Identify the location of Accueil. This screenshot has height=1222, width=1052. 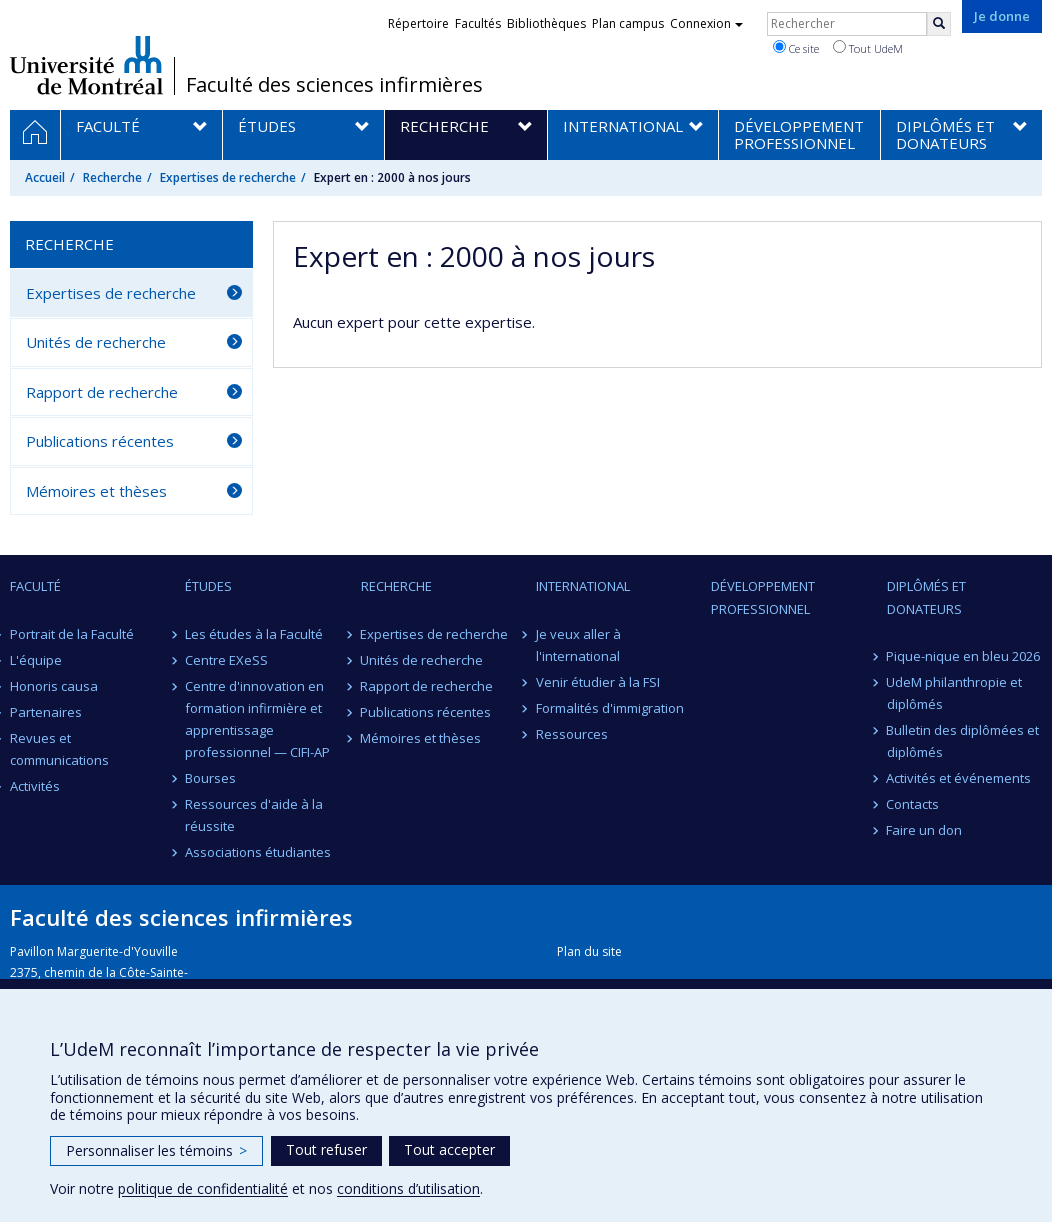
(45, 177).